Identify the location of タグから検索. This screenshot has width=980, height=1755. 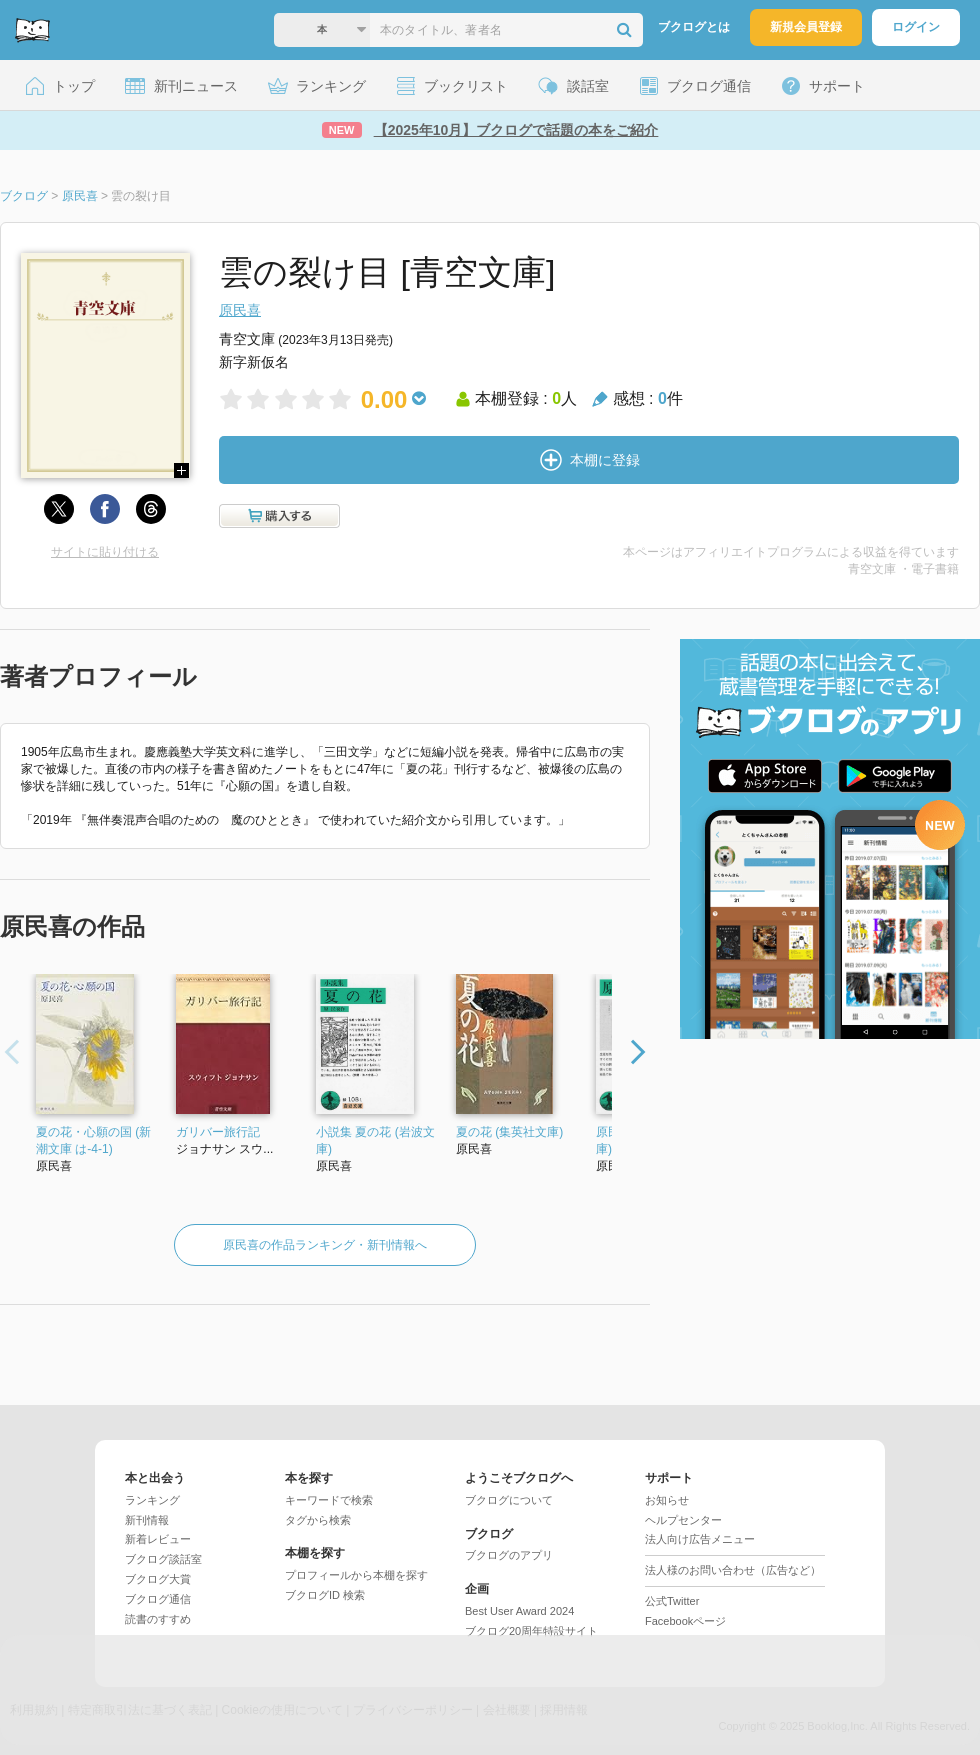
(318, 1520).